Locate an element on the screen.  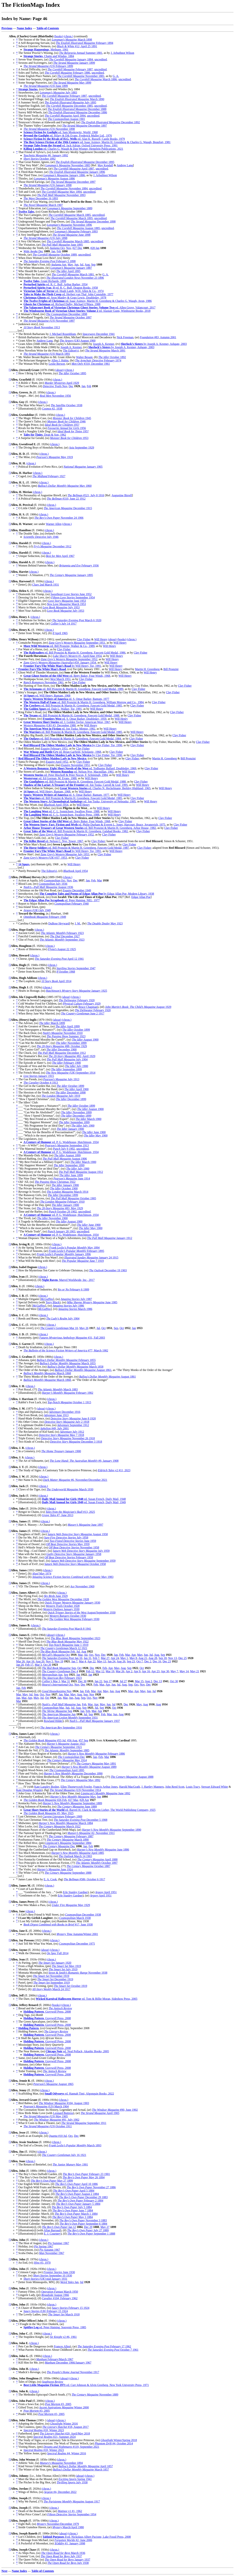
August 1888 is located at coordinates (132, 1776).